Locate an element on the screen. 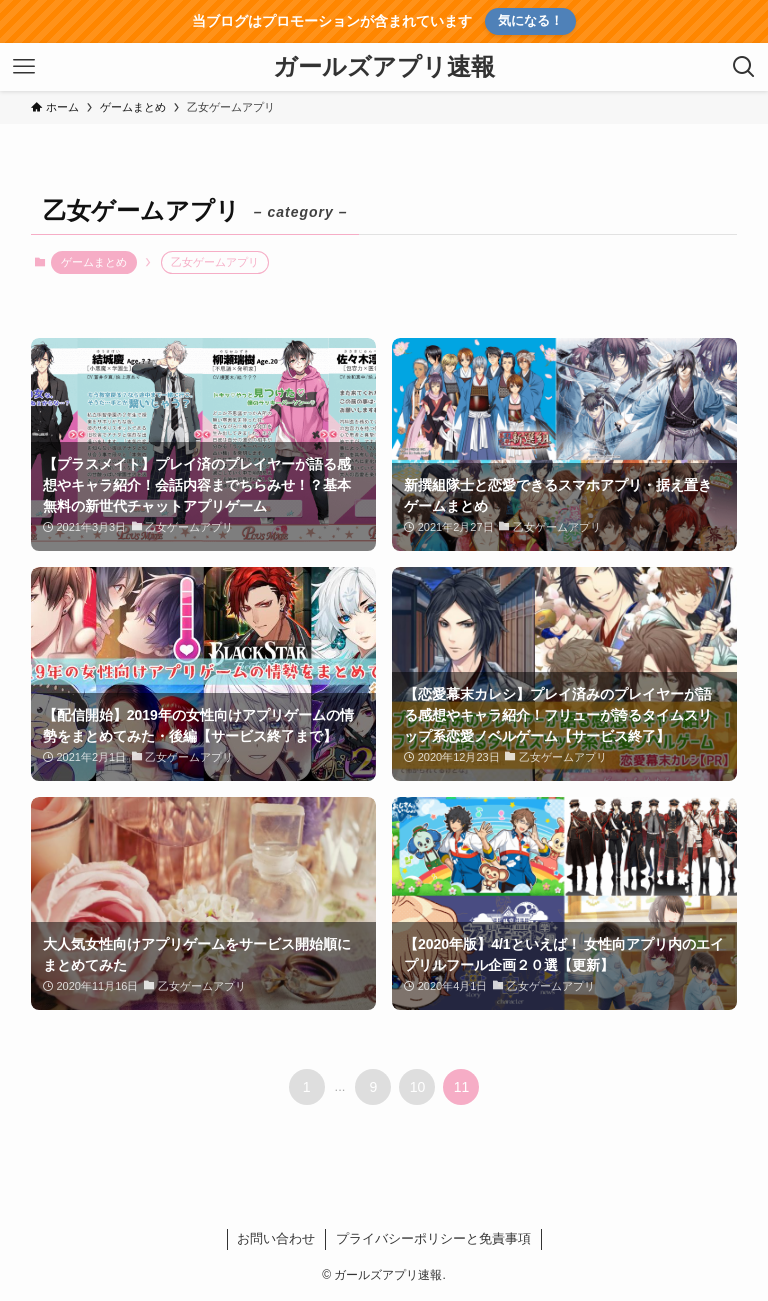  ゲームまとめ is located at coordinates (94, 262).